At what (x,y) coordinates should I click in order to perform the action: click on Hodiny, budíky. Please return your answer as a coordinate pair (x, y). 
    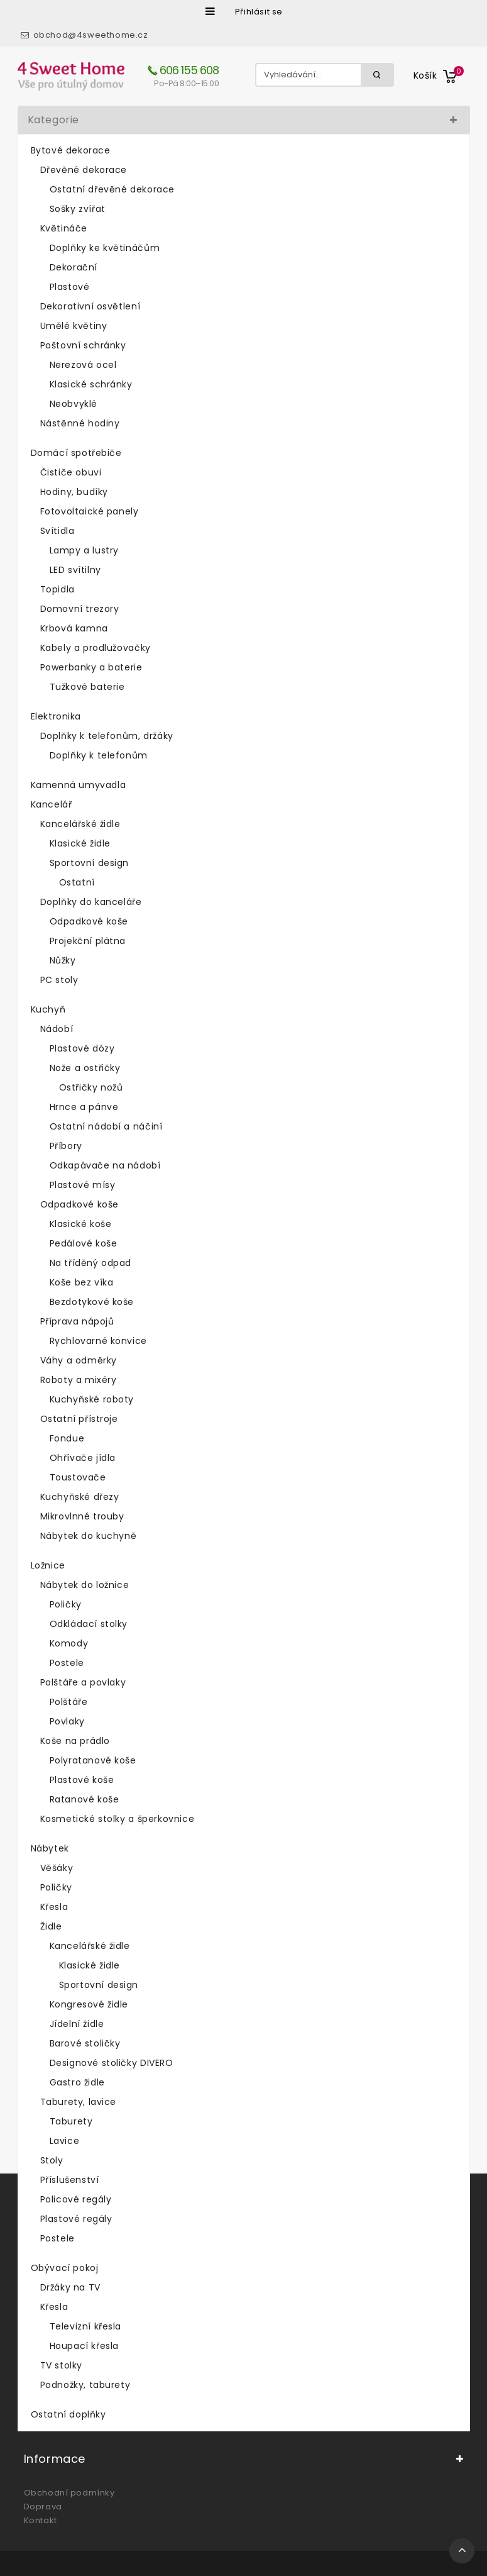
    Looking at the image, I should click on (74, 492).